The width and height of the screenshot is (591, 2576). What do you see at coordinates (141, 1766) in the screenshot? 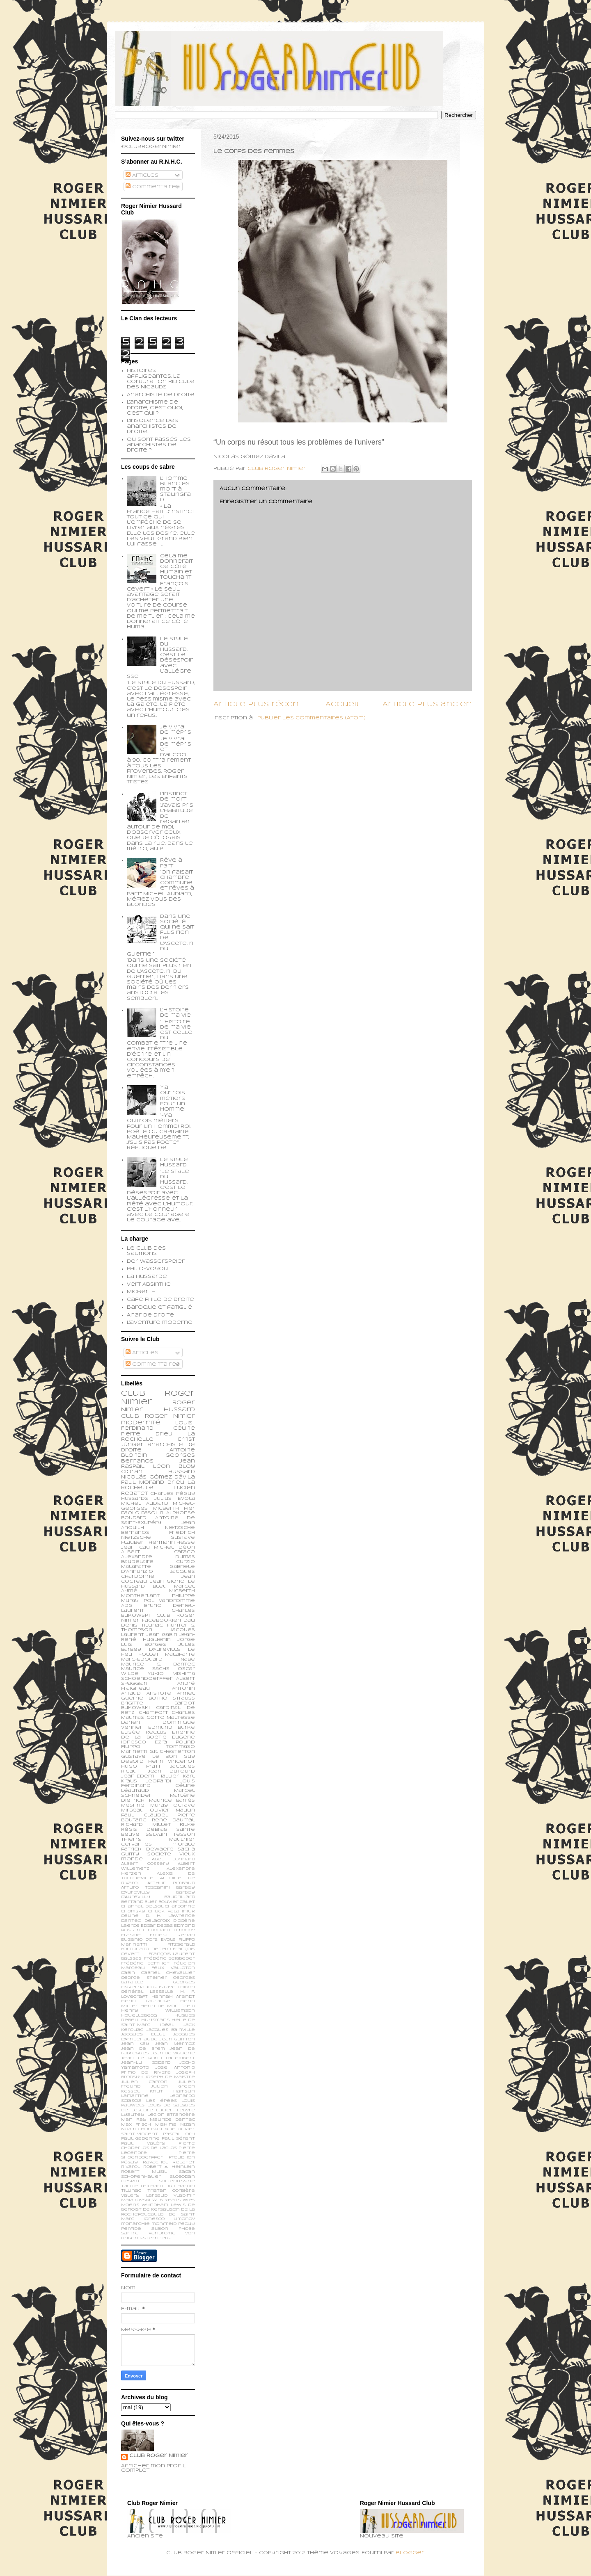
I see `Hugo Pratt` at bounding box center [141, 1766].